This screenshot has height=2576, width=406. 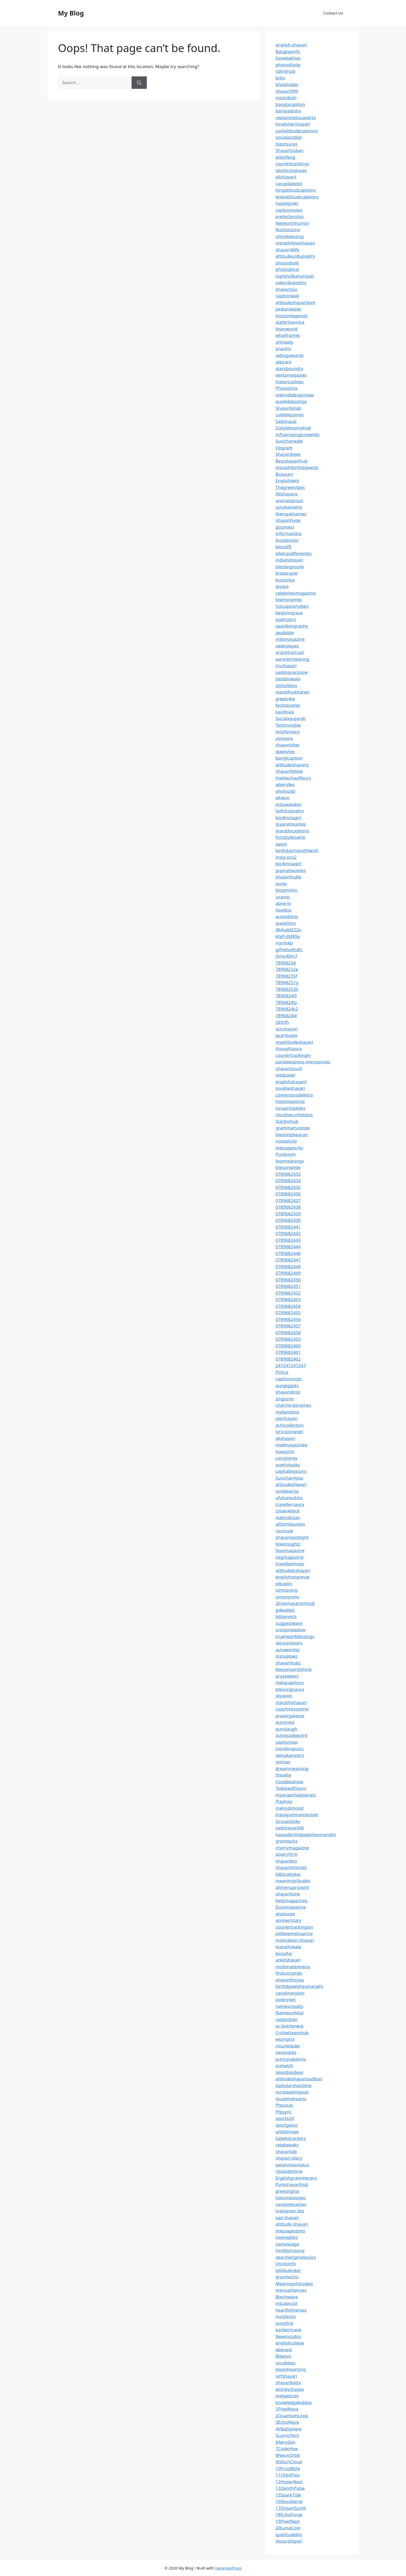 What do you see at coordinates (285, 1399) in the screenshot?
I see `zingyzon` at bounding box center [285, 1399].